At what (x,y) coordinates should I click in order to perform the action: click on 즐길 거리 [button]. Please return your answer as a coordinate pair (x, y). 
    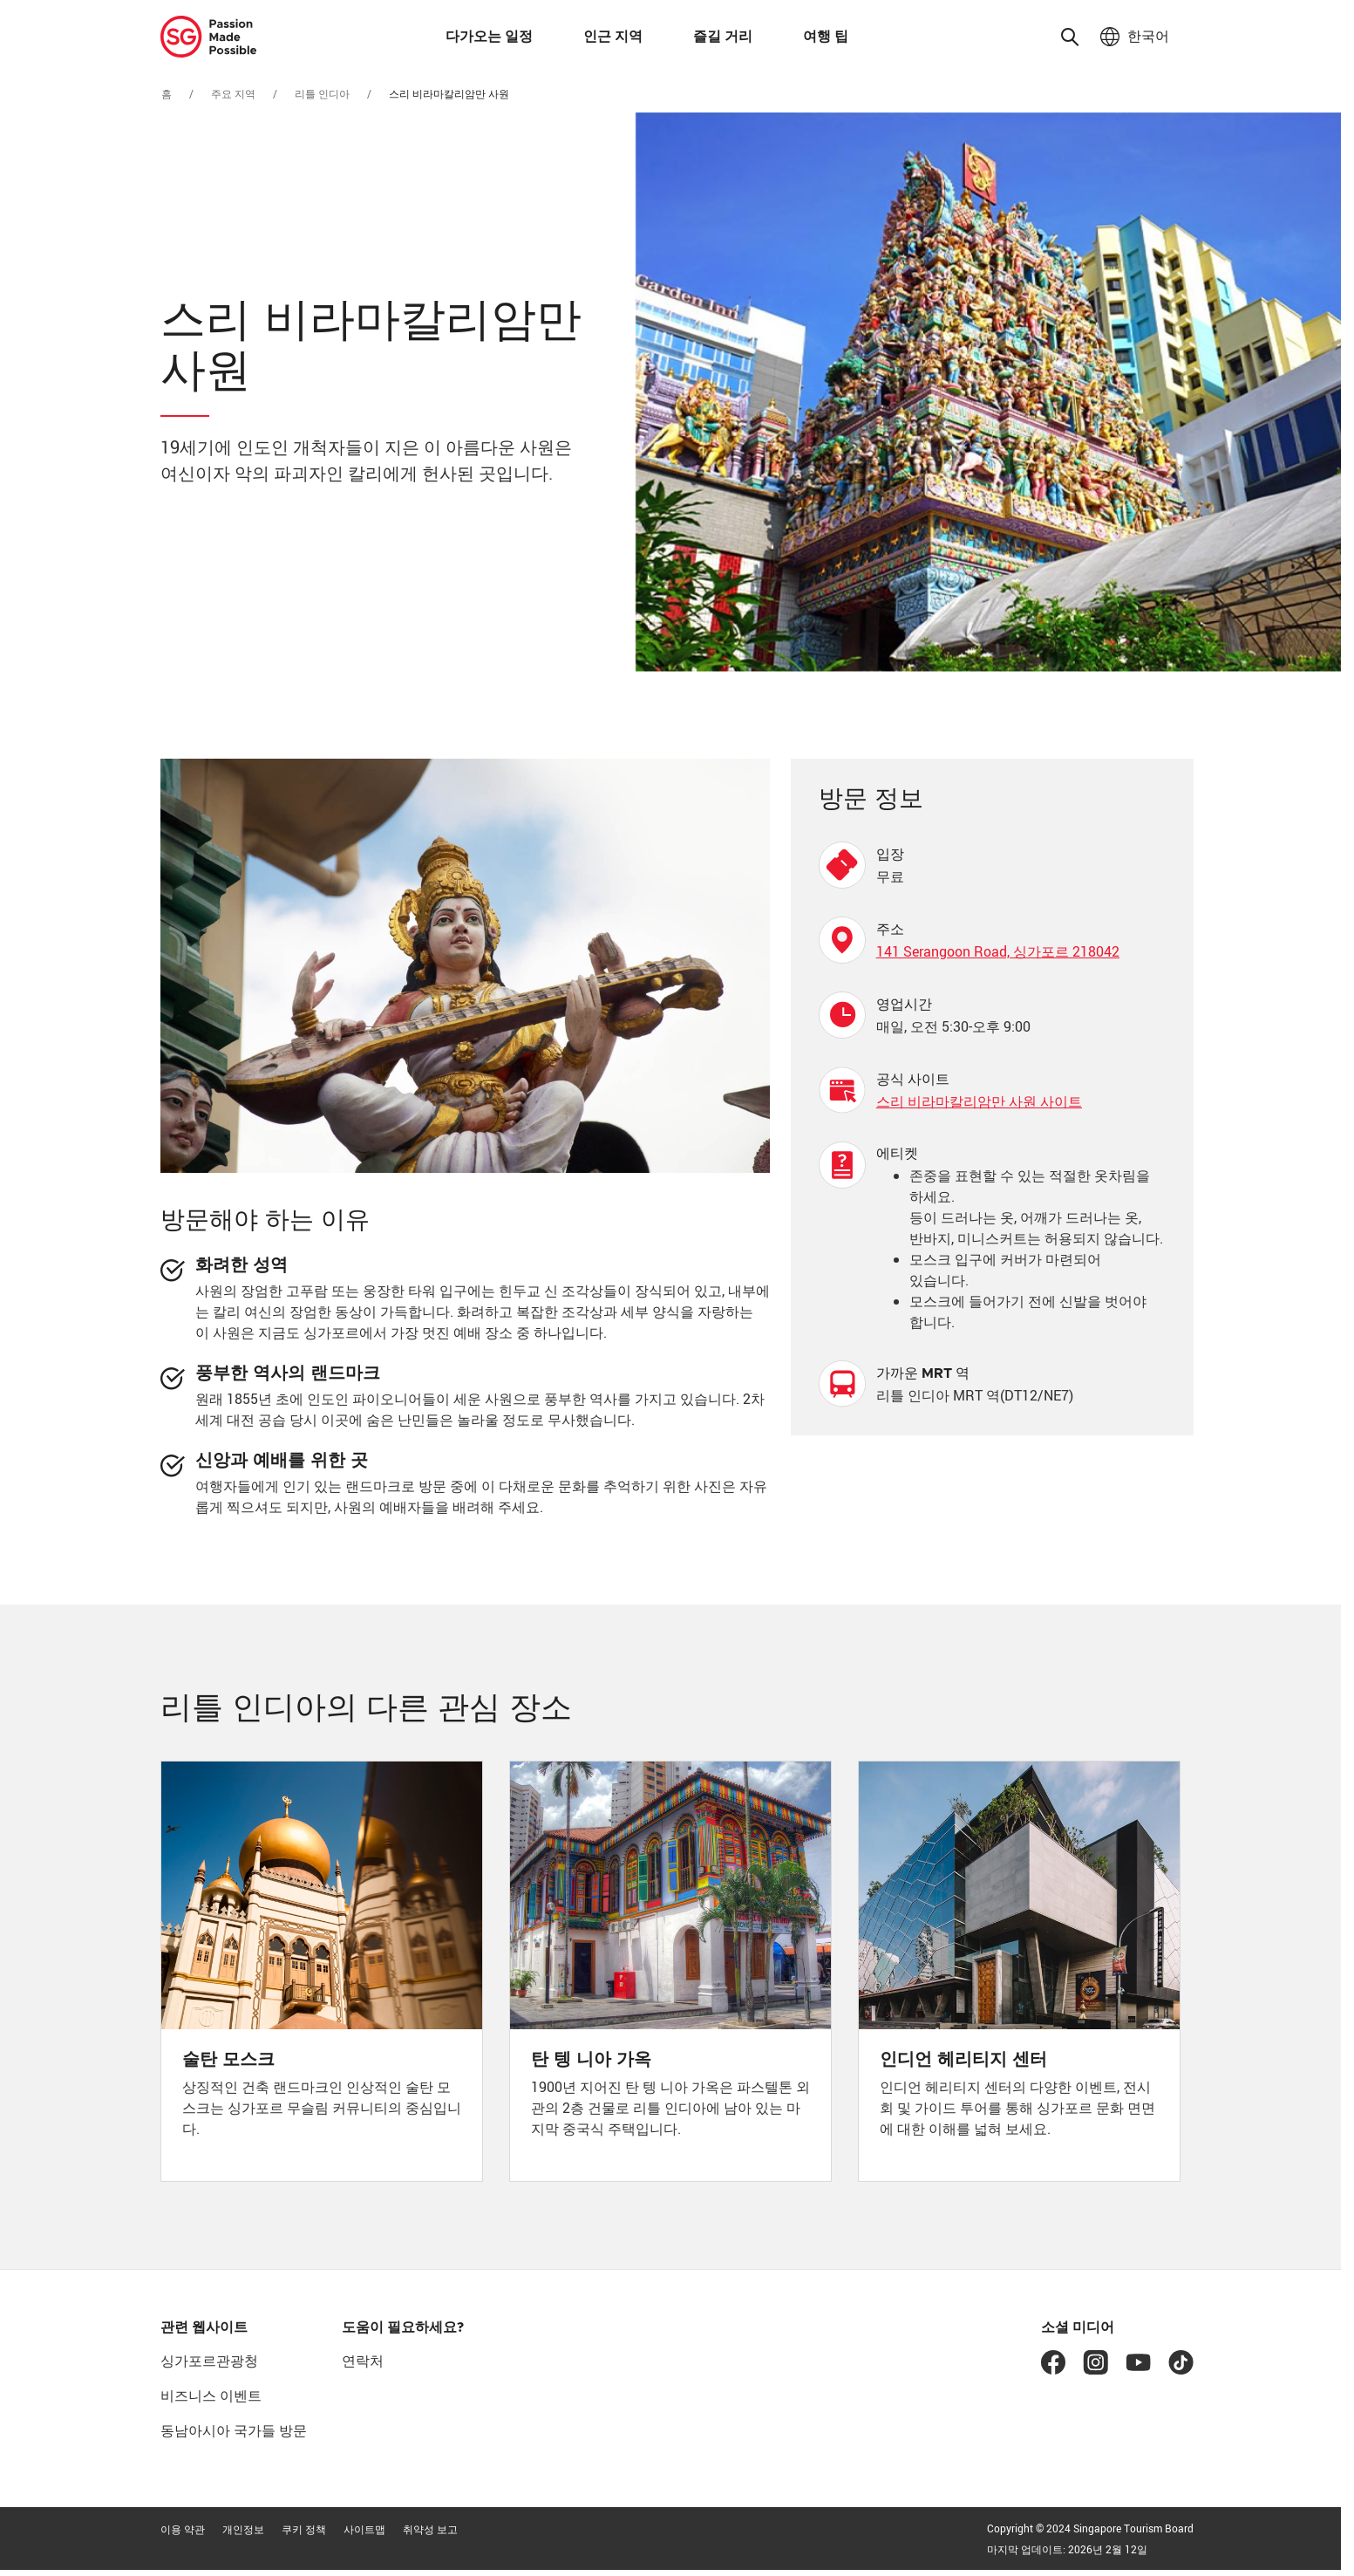
    Looking at the image, I should click on (722, 37).